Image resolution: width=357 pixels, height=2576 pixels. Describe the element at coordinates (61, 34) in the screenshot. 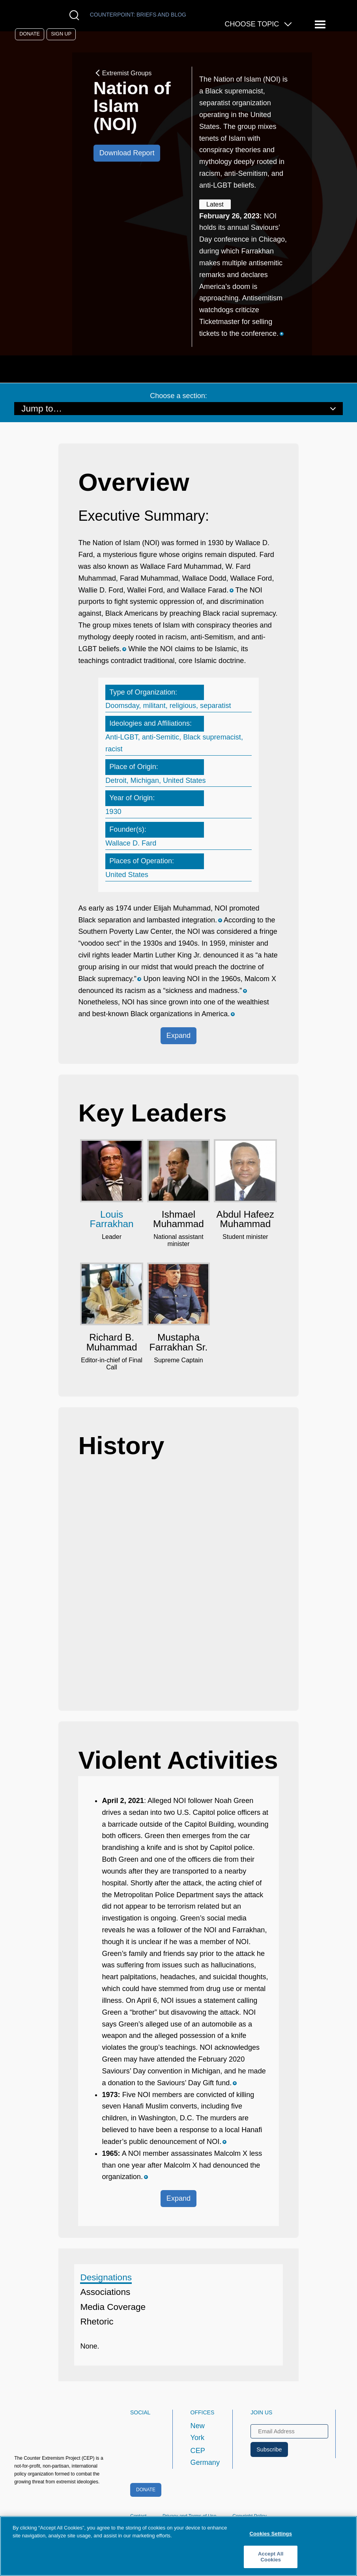

I see `Sign Up` at that location.